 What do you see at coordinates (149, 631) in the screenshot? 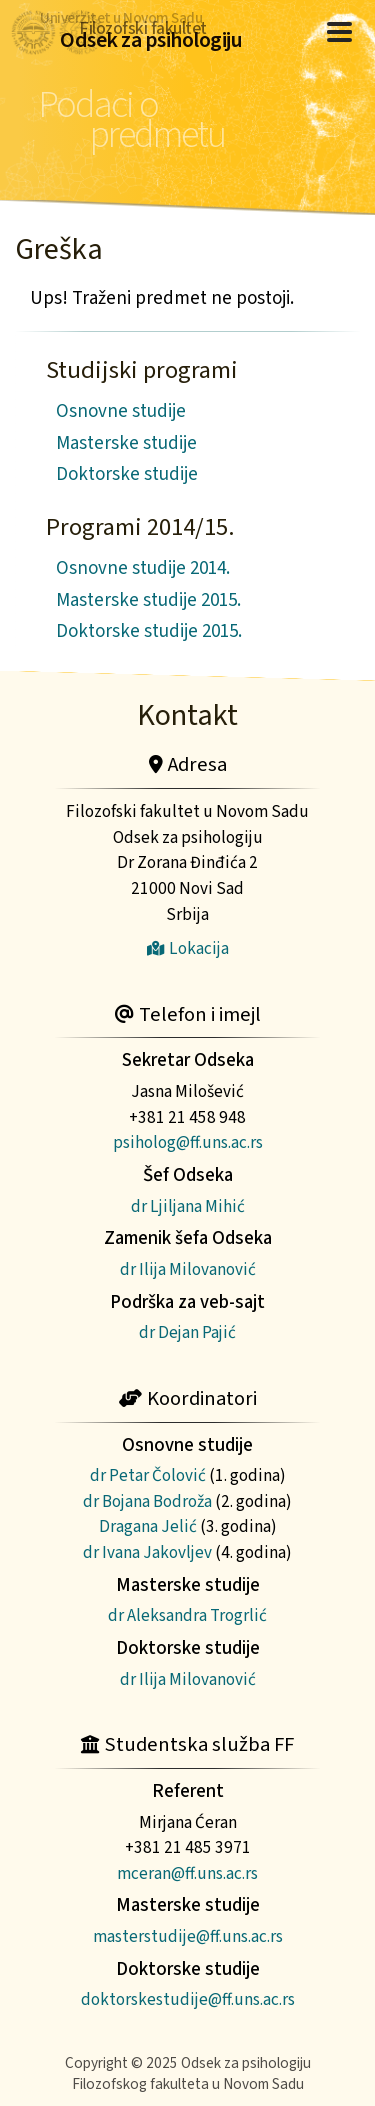
I see `Doktorske studije 2015.` at bounding box center [149, 631].